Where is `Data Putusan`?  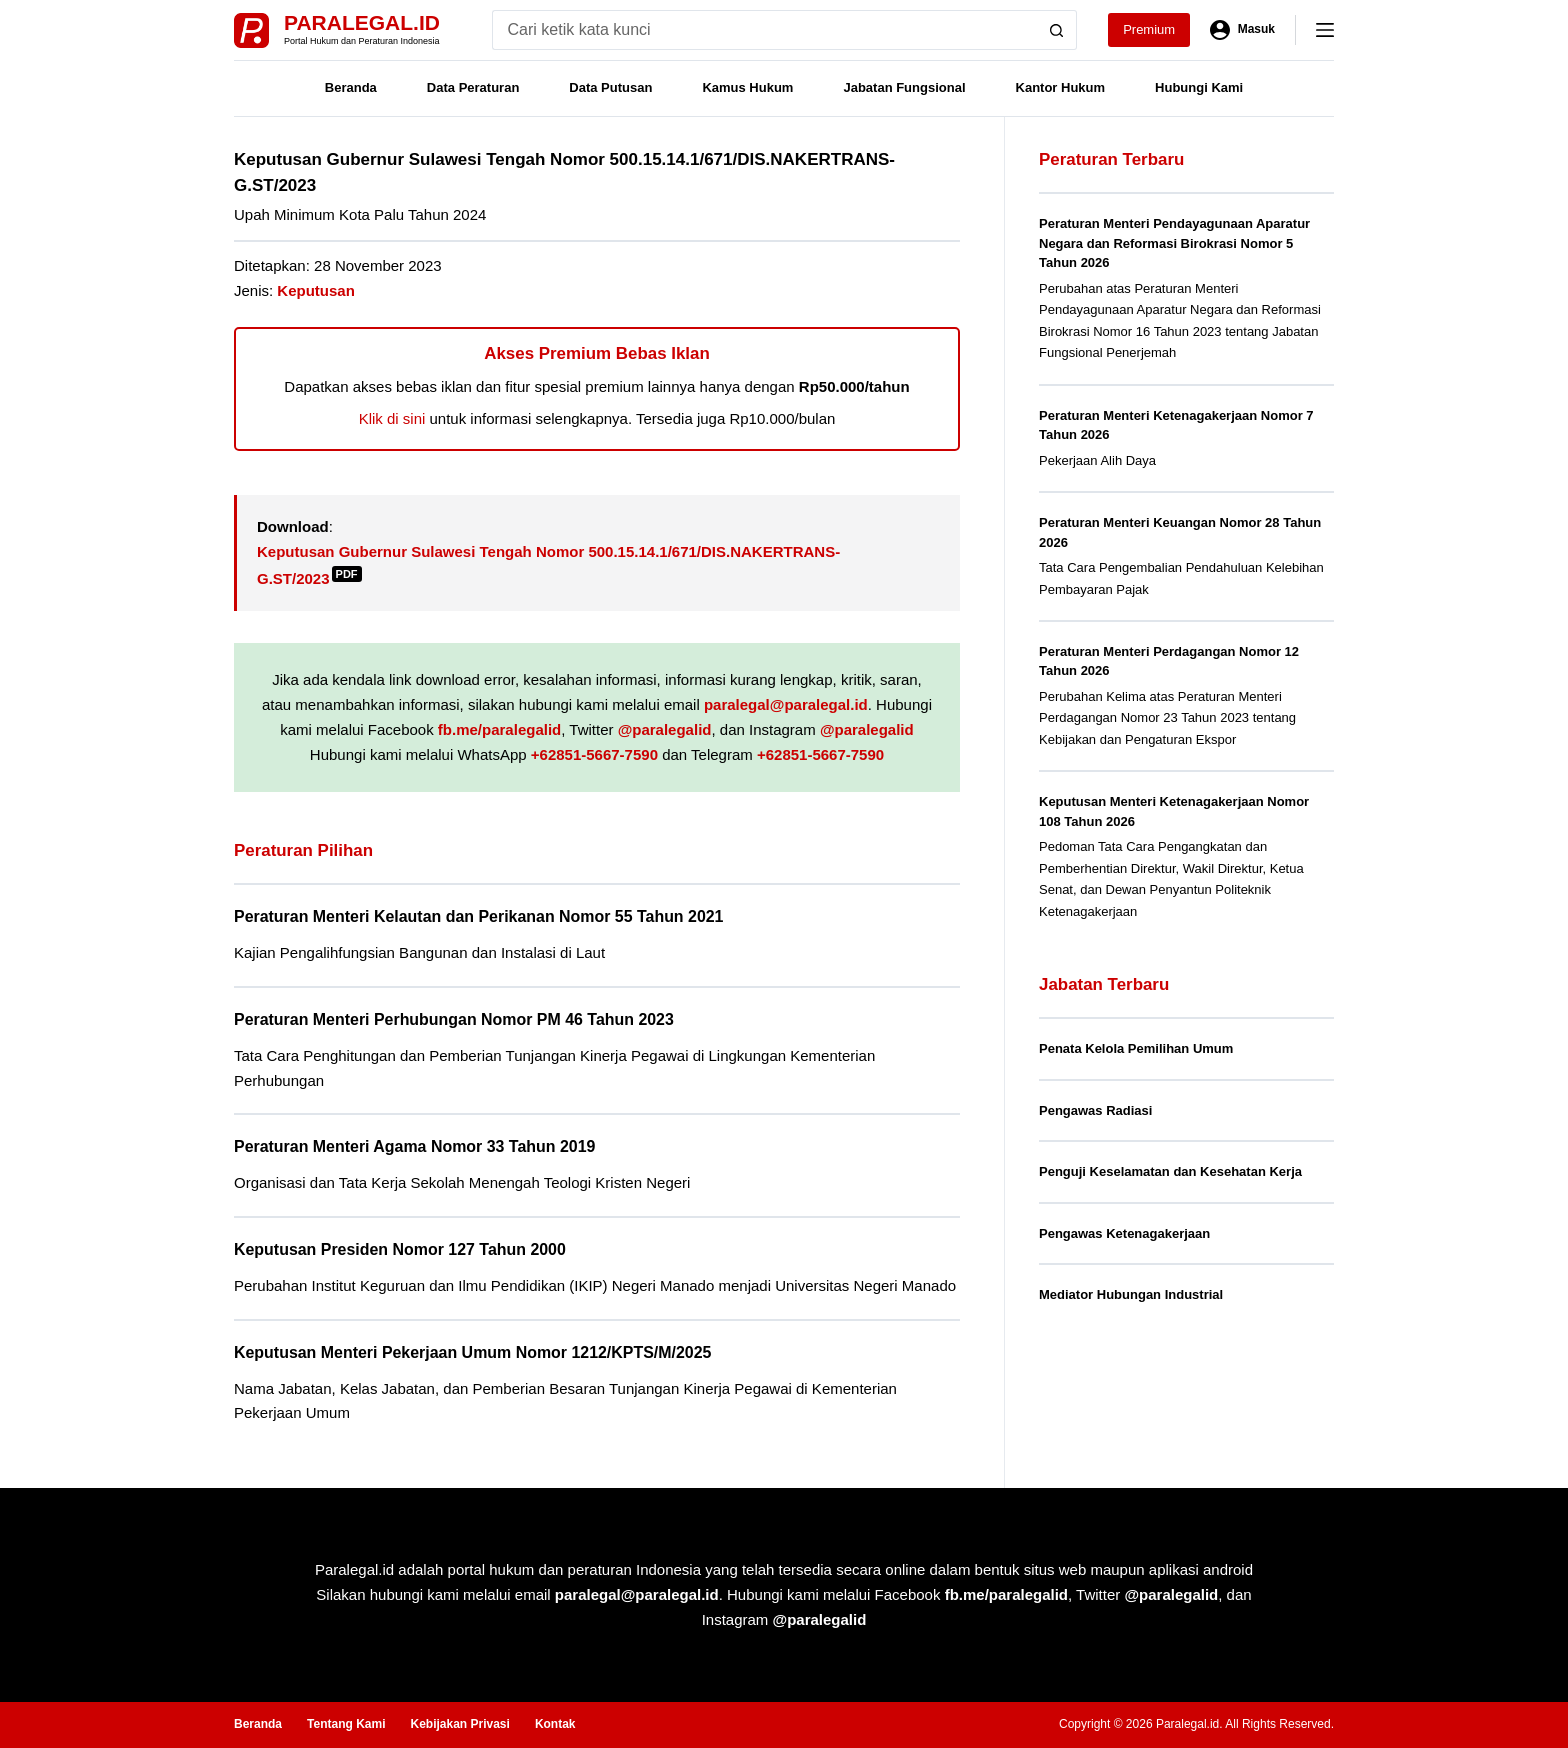 Data Putusan is located at coordinates (610, 87).